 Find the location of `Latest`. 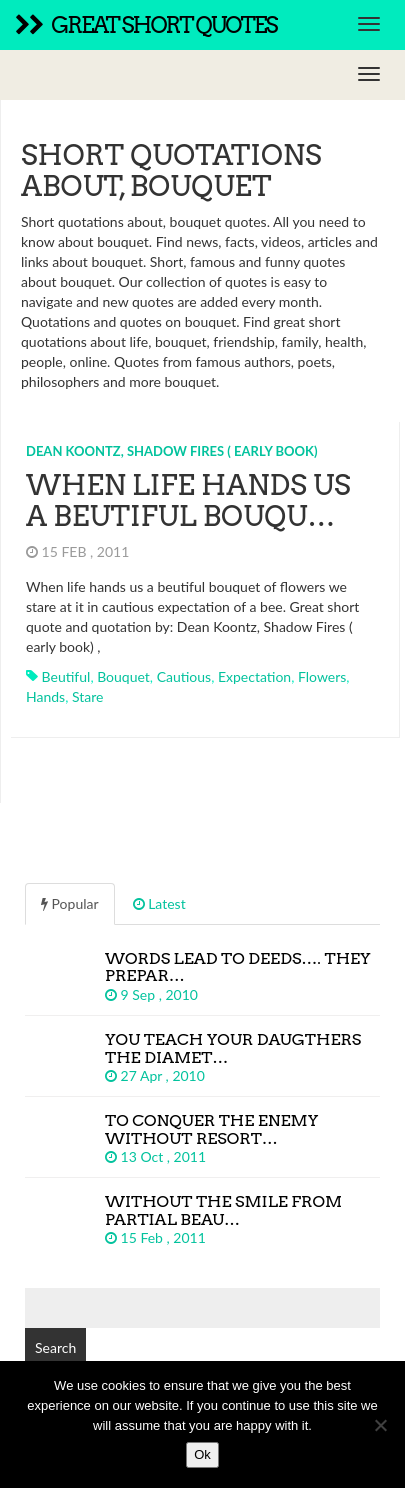

Latest is located at coordinates (159, 903).